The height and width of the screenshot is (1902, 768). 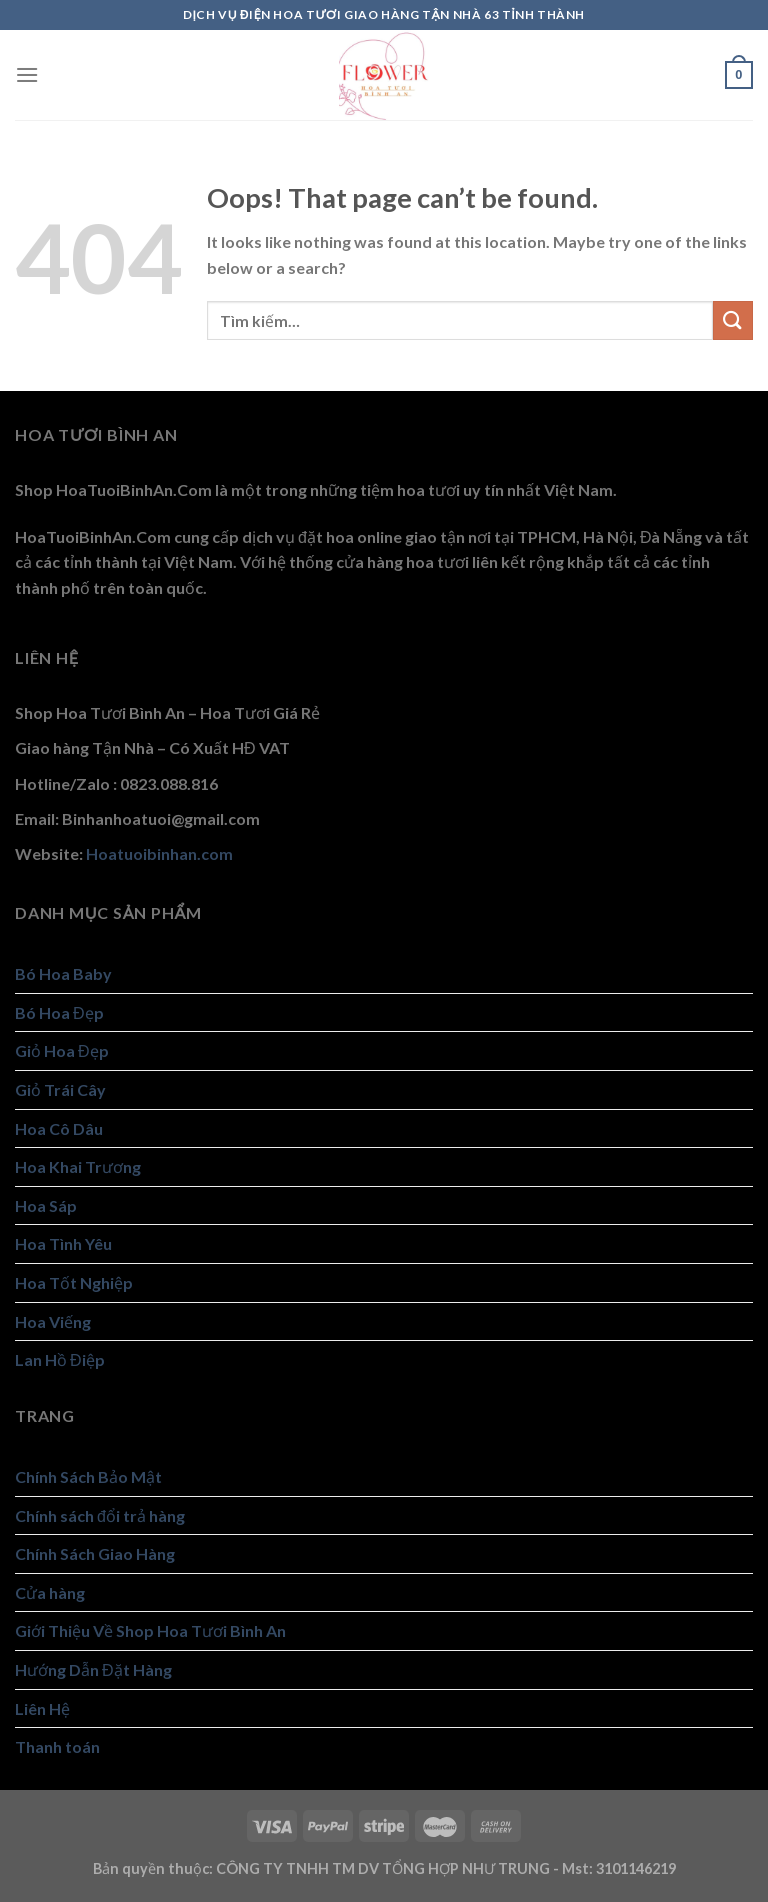 What do you see at coordinates (150, 1630) in the screenshot?
I see `Giới Thiệu Về Shop Hoa Tươi Bình An` at bounding box center [150, 1630].